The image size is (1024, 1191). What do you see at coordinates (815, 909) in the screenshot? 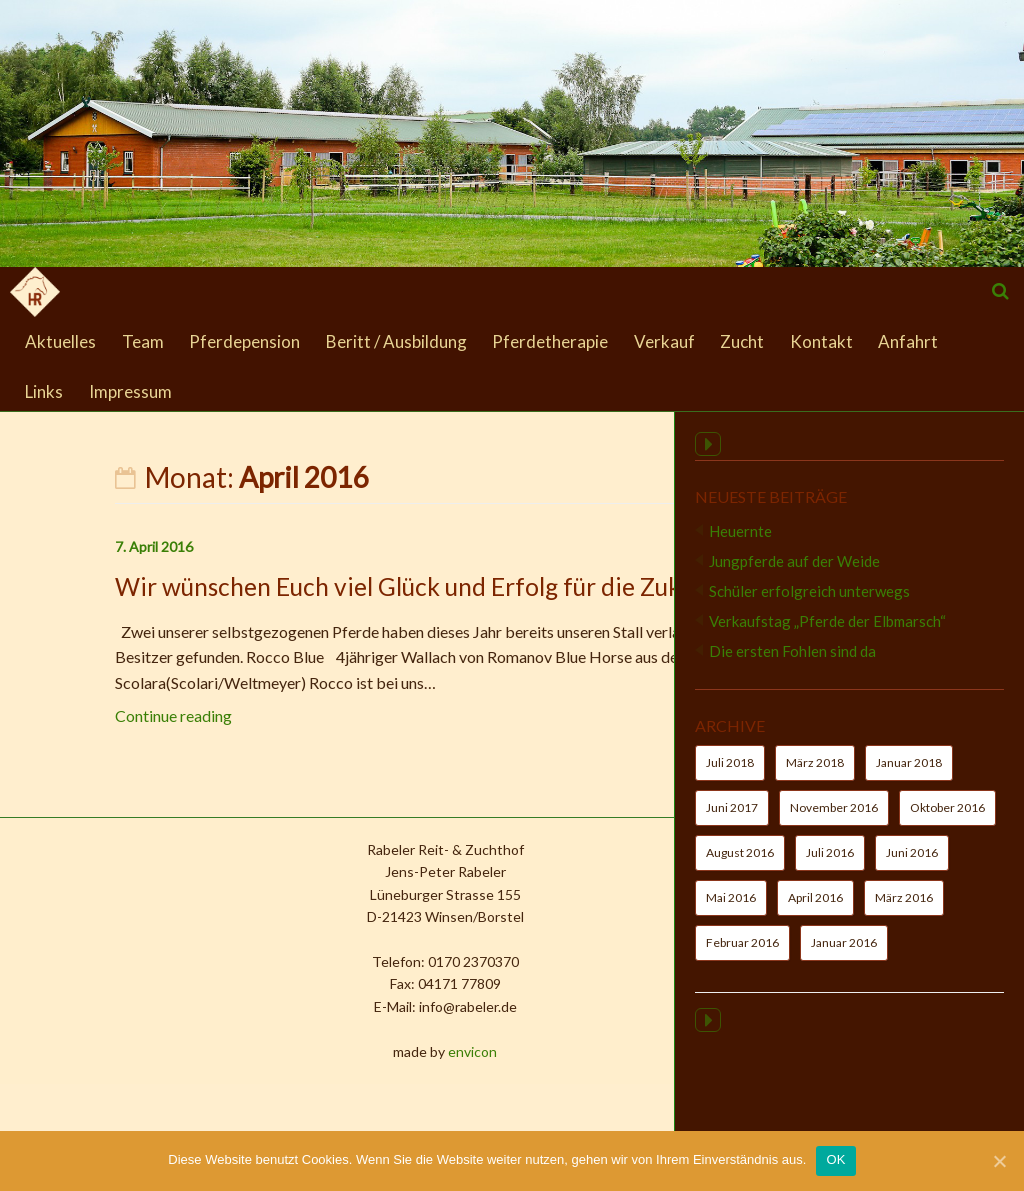
I see `April 2016` at bounding box center [815, 909].